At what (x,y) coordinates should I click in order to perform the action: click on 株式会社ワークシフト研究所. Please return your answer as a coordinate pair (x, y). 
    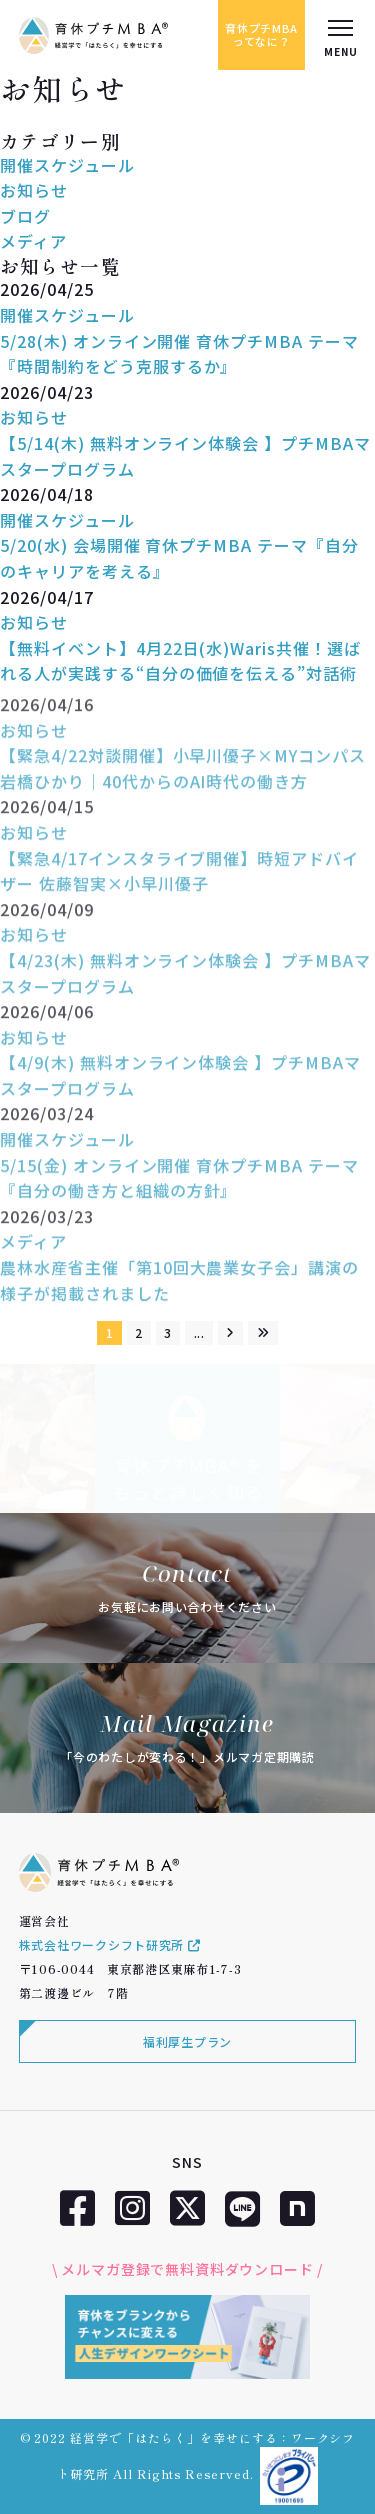
    Looking at the image, I should click on (110, 1944).